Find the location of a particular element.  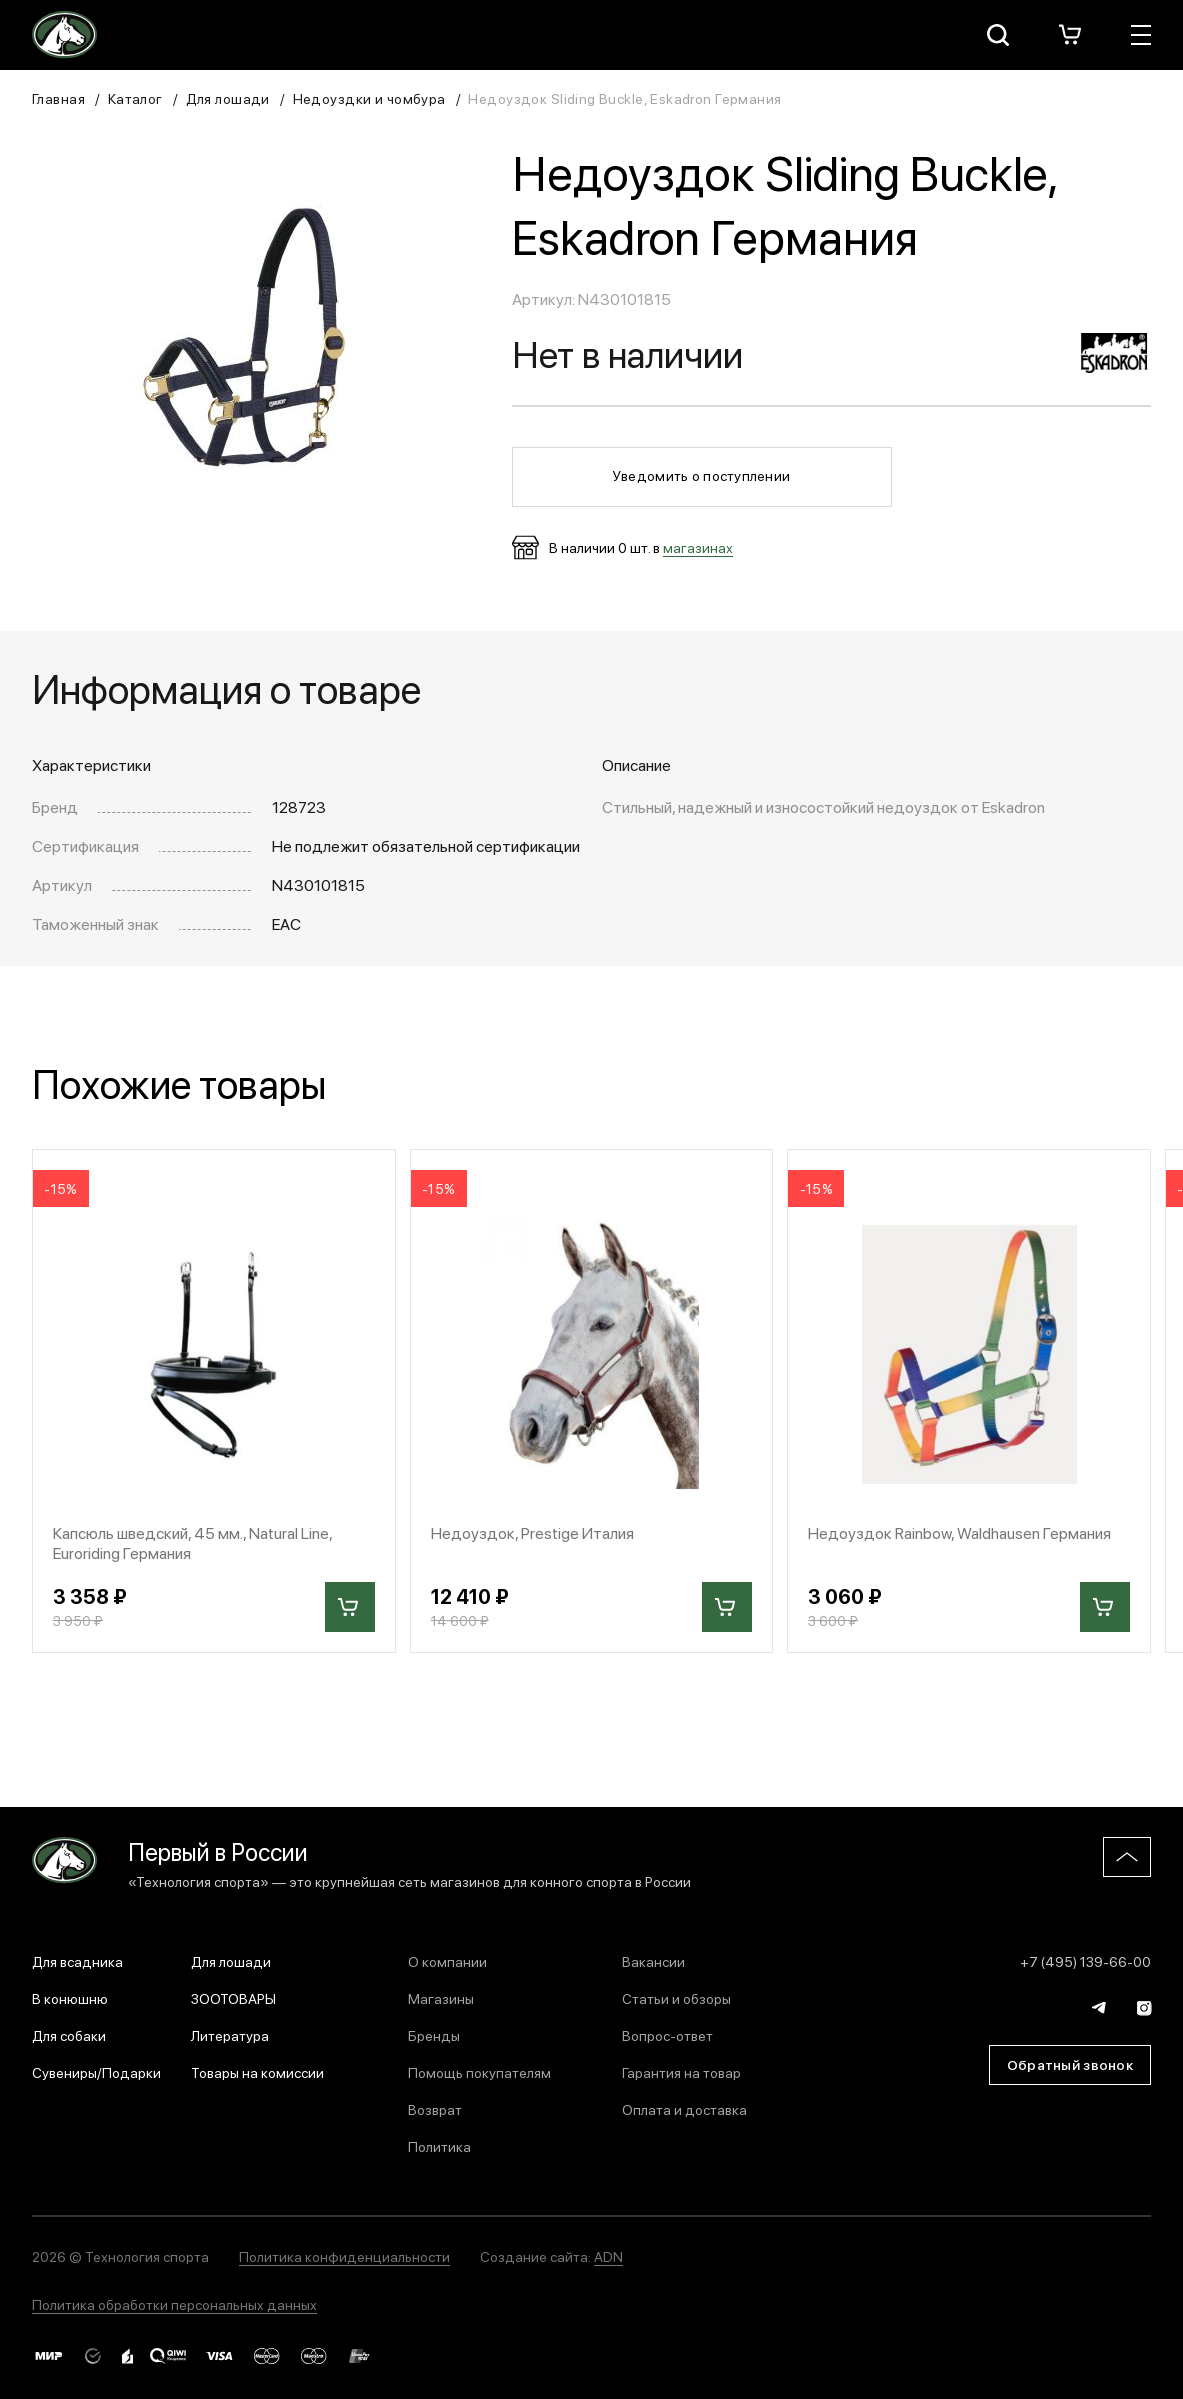

Статьи и обзоры is located at coordinates (676, 1998).